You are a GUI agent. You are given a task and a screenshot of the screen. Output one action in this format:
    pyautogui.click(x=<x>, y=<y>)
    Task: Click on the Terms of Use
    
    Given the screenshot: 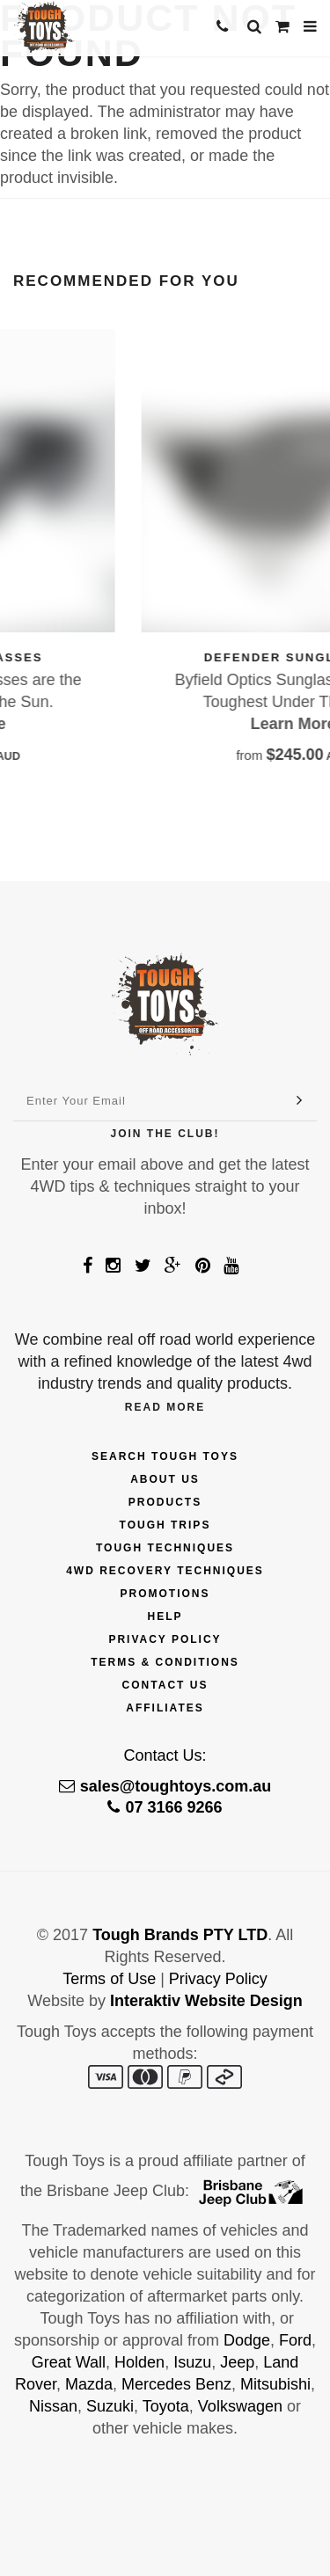 What is the action you would take?
    pyautogui.click(x=109, y=1979)
    